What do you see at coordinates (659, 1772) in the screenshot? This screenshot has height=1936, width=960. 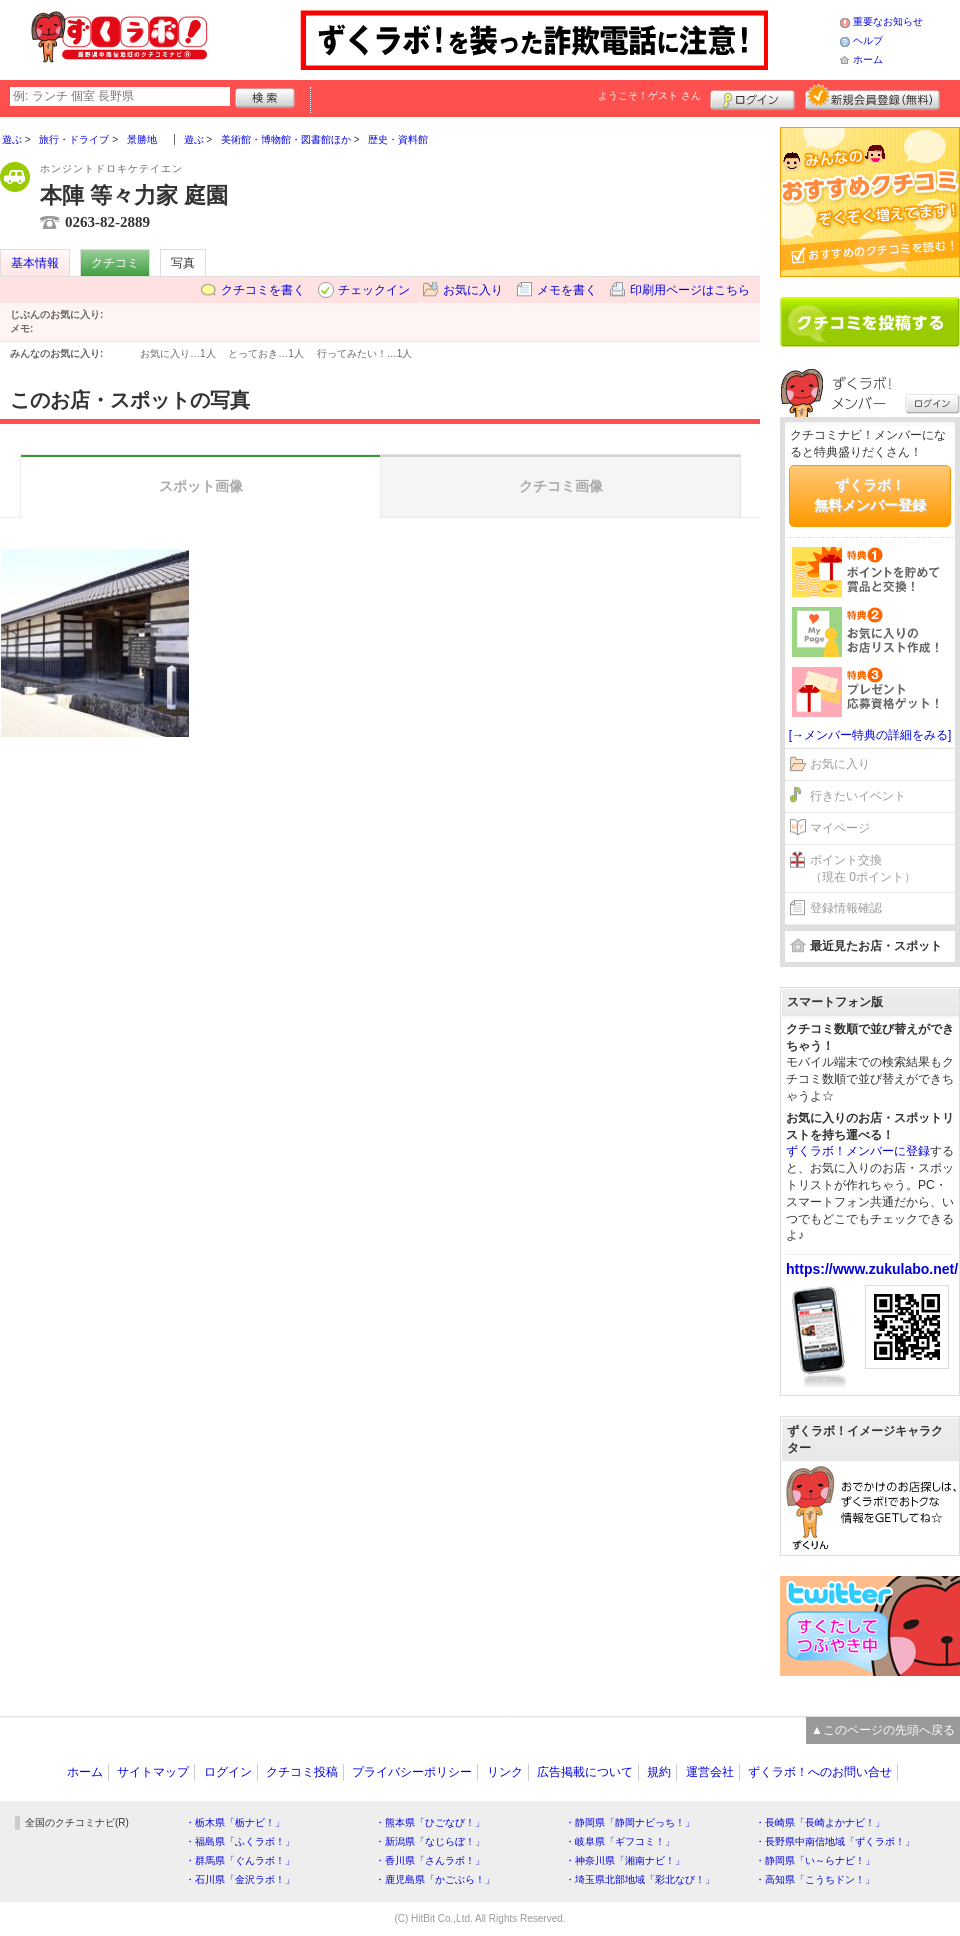 I see `規約` at bounding box center [659, 1772].